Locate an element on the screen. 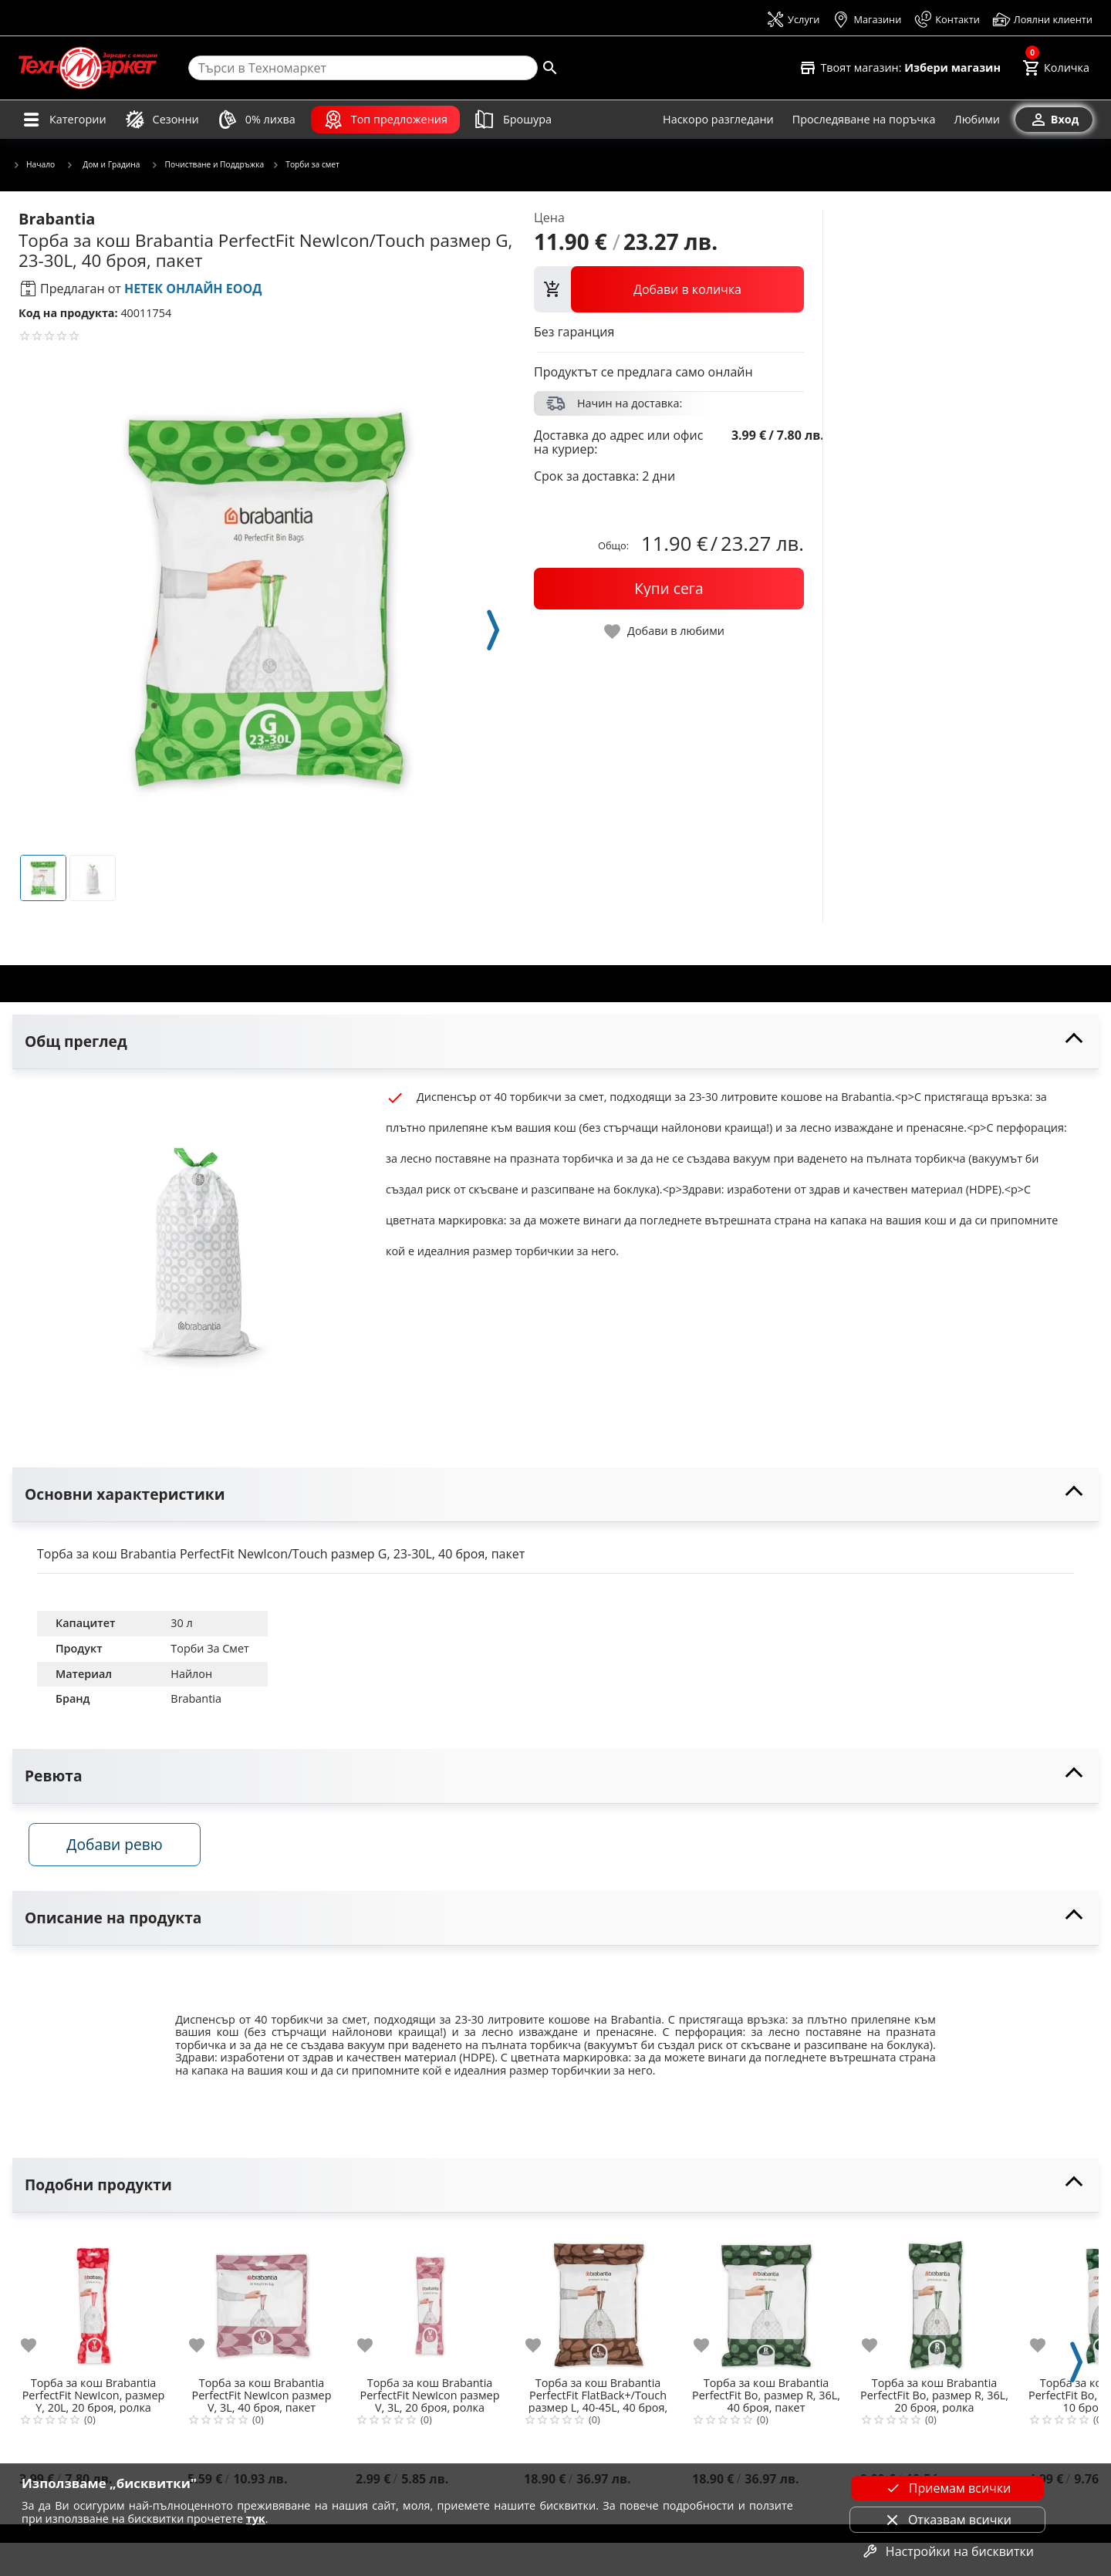 This screenshot has height=2576, width=1111. [add to favorite] is located at coordinates (37, 2350).